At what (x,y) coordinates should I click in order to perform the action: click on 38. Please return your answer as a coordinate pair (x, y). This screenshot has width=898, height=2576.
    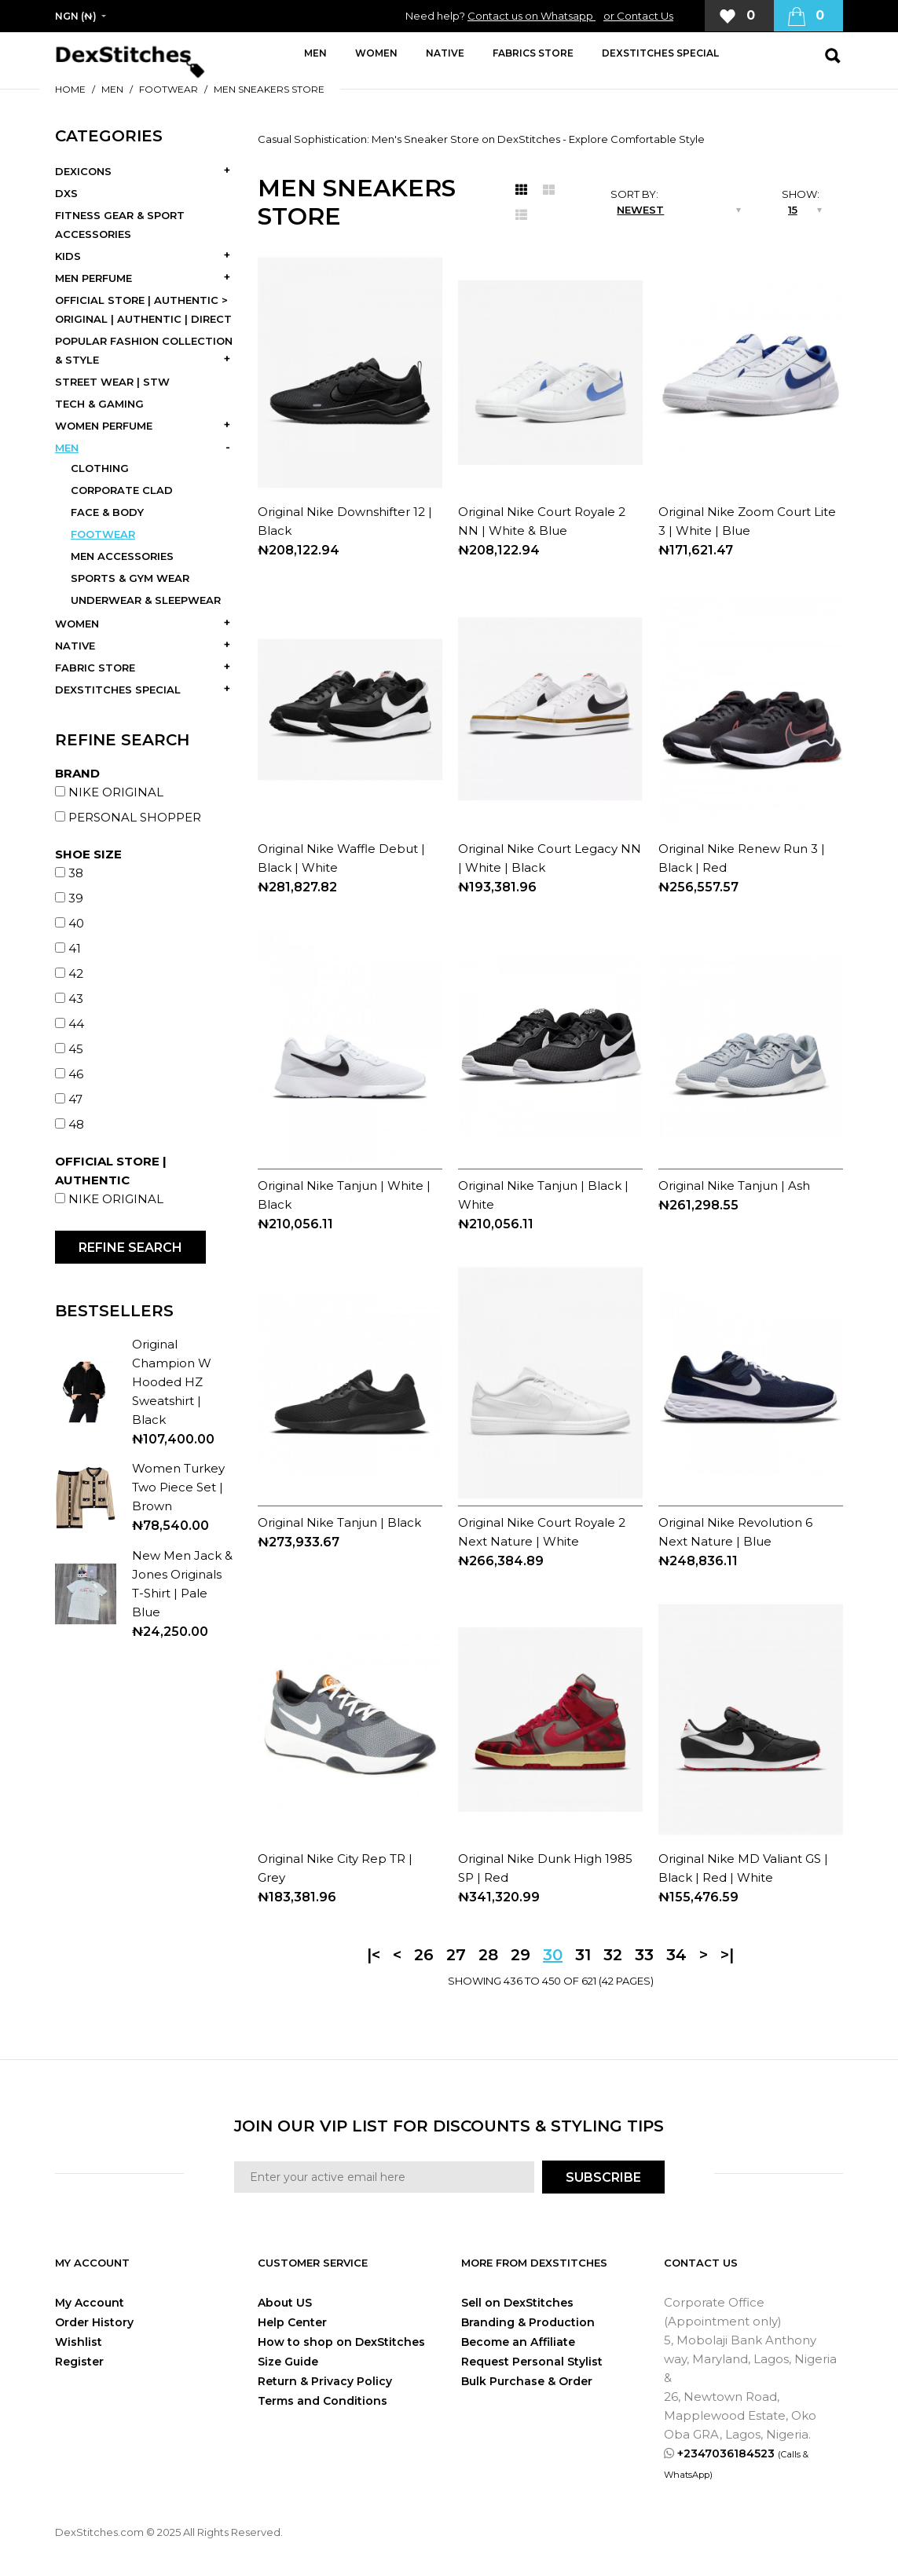
    Looking at the image, I should click on (75, 872).